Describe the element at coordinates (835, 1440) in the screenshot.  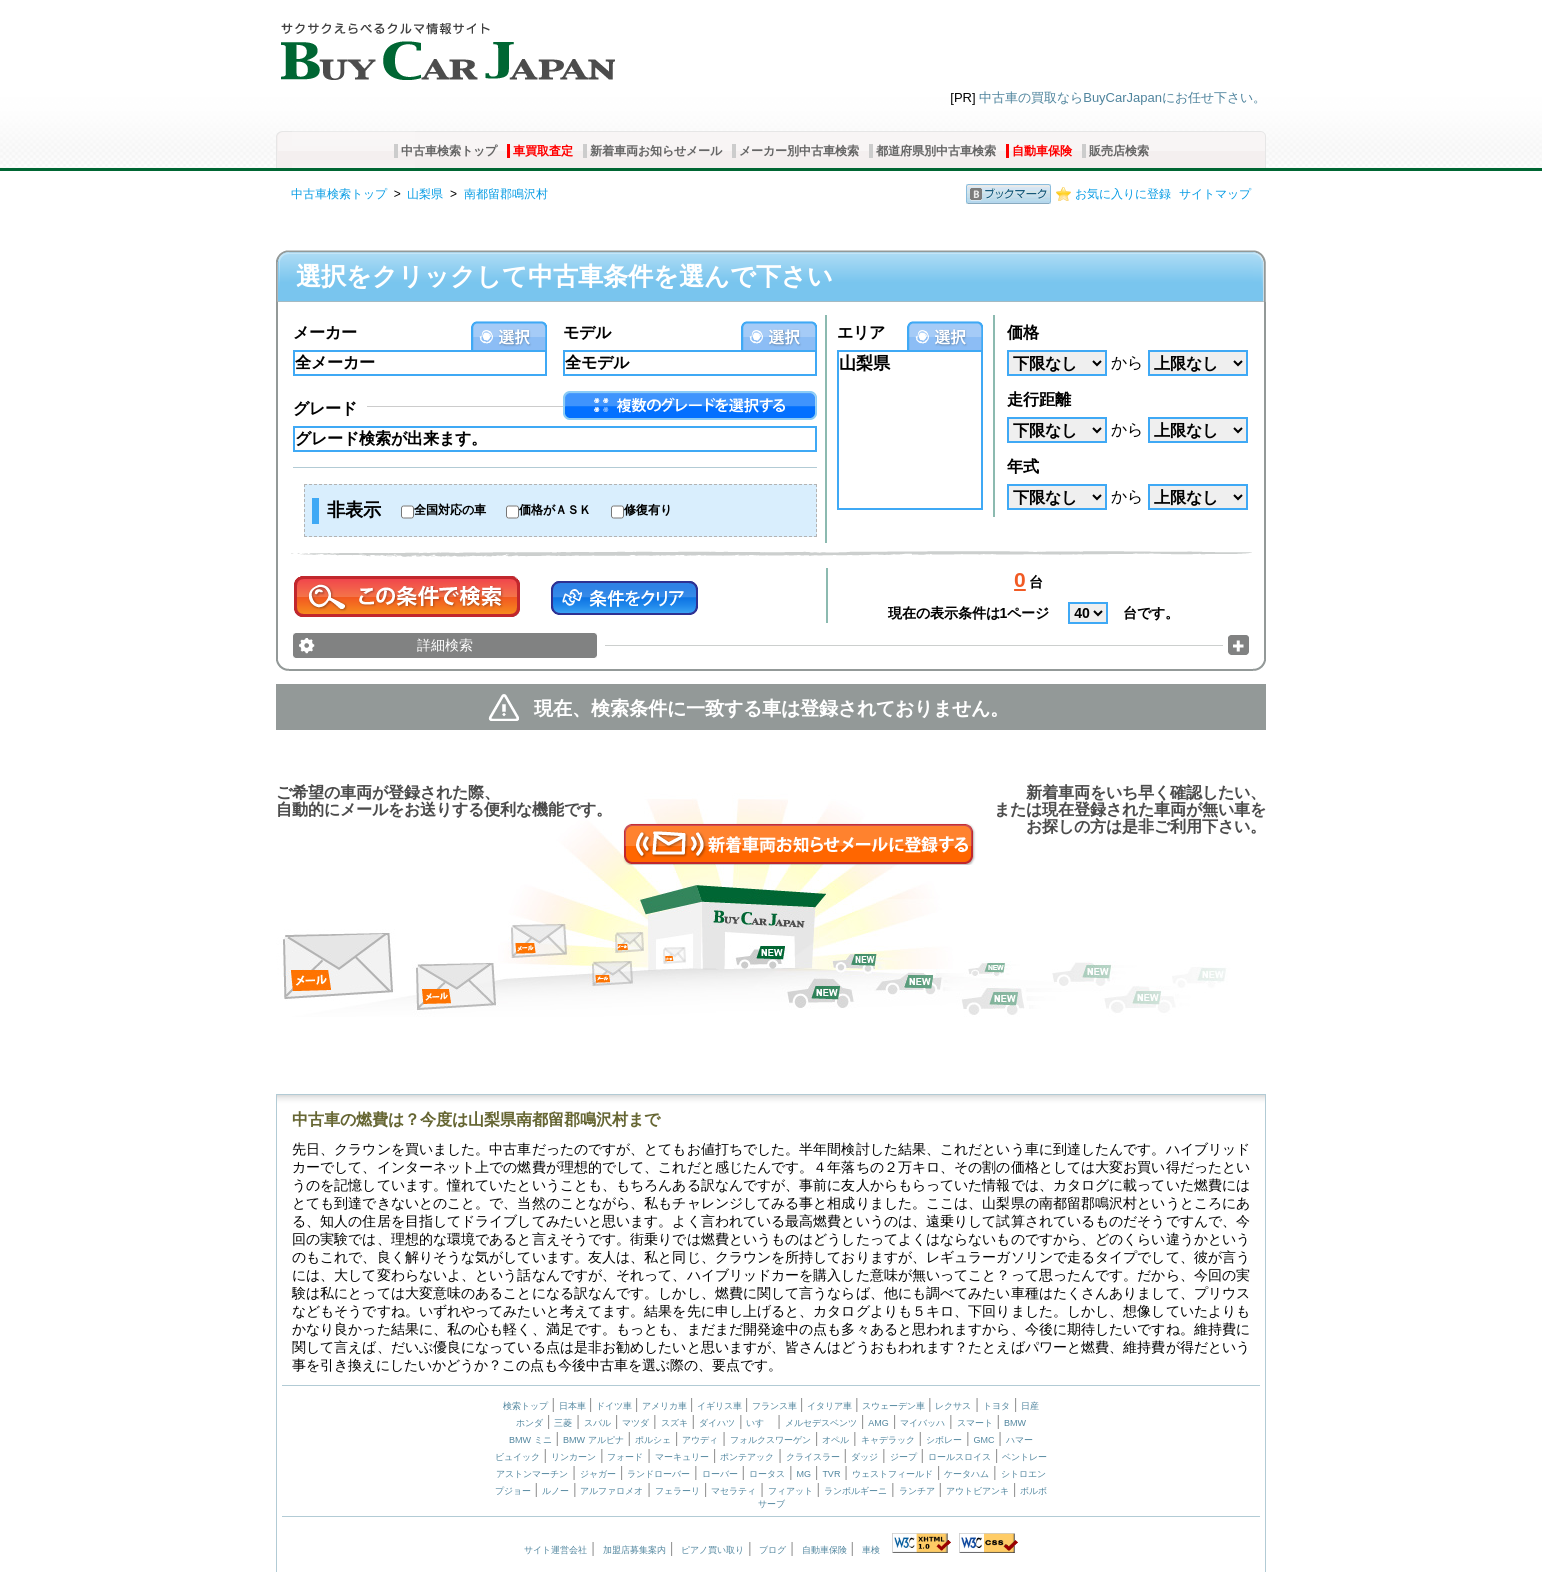
I see `オペル` at that location.